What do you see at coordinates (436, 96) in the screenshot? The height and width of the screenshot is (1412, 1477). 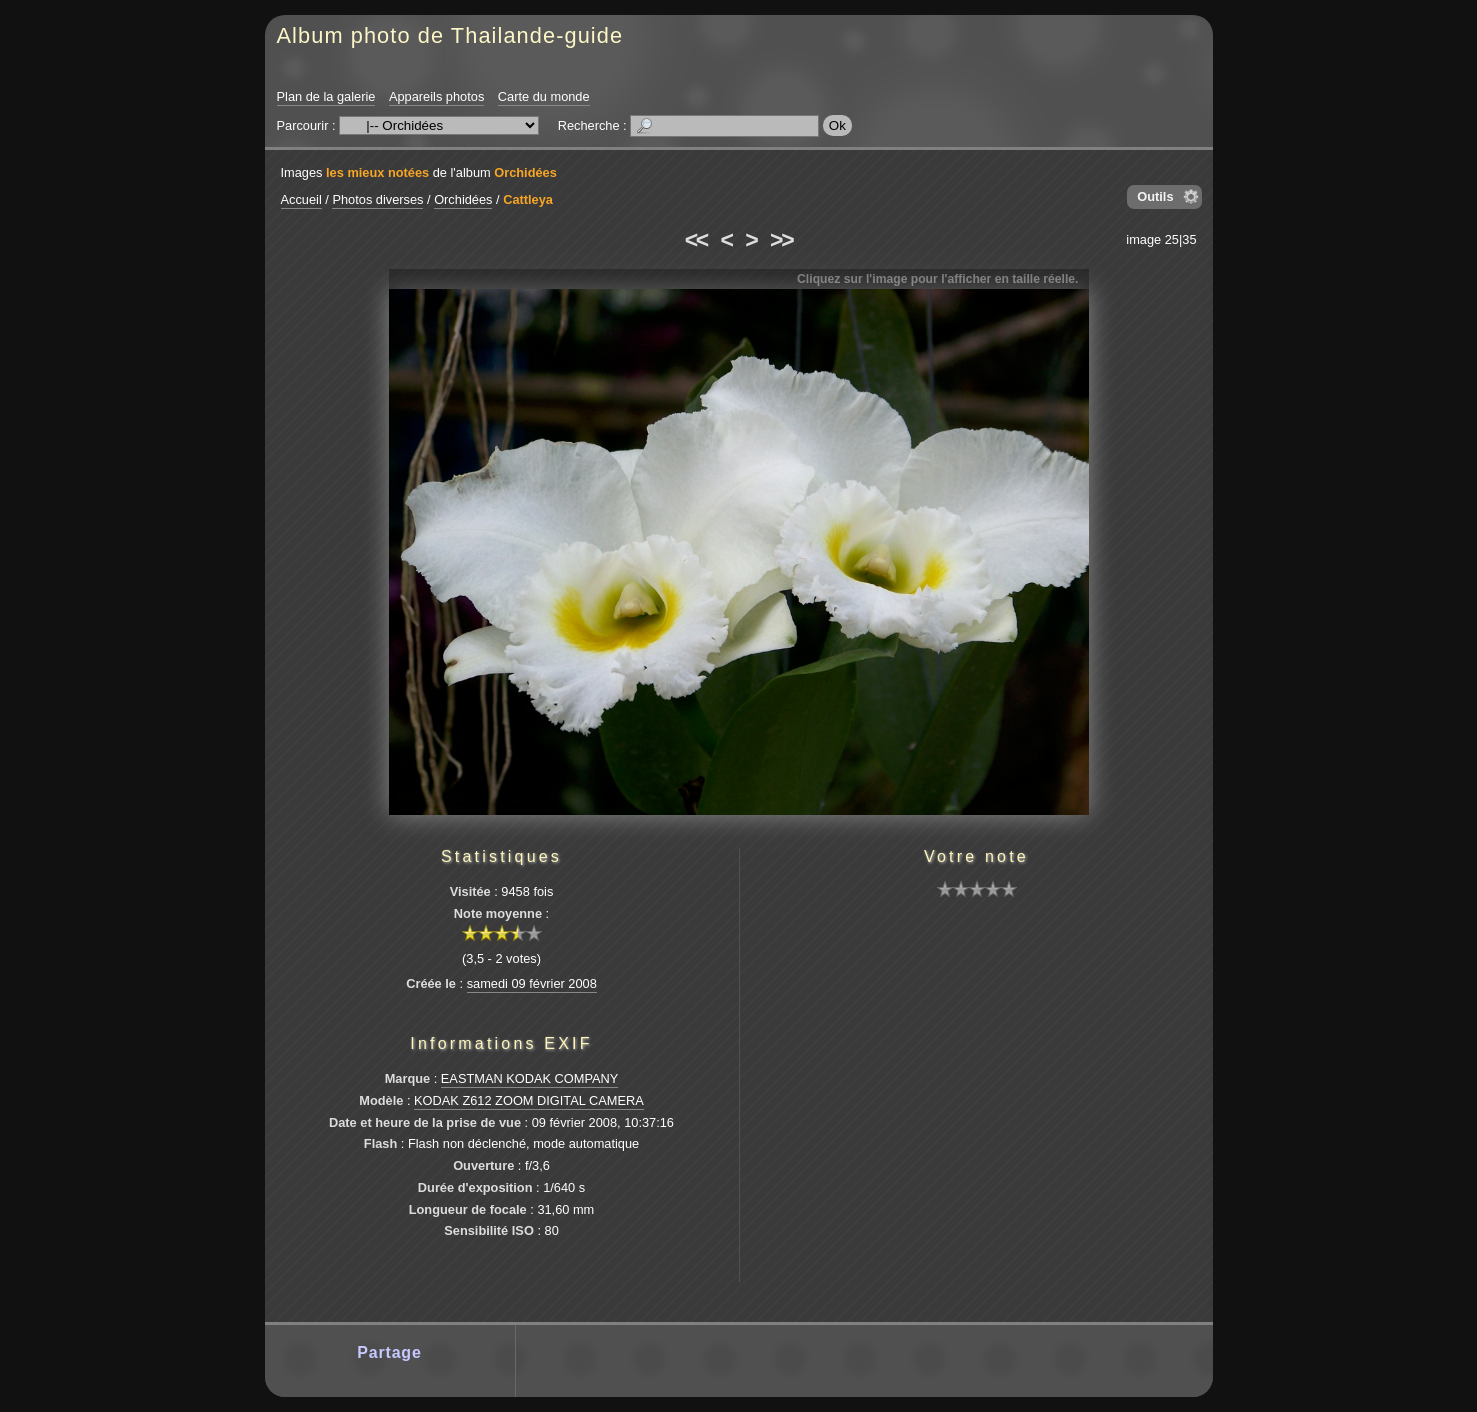 I see `Appareils photos` at bounding box center [436, 96].